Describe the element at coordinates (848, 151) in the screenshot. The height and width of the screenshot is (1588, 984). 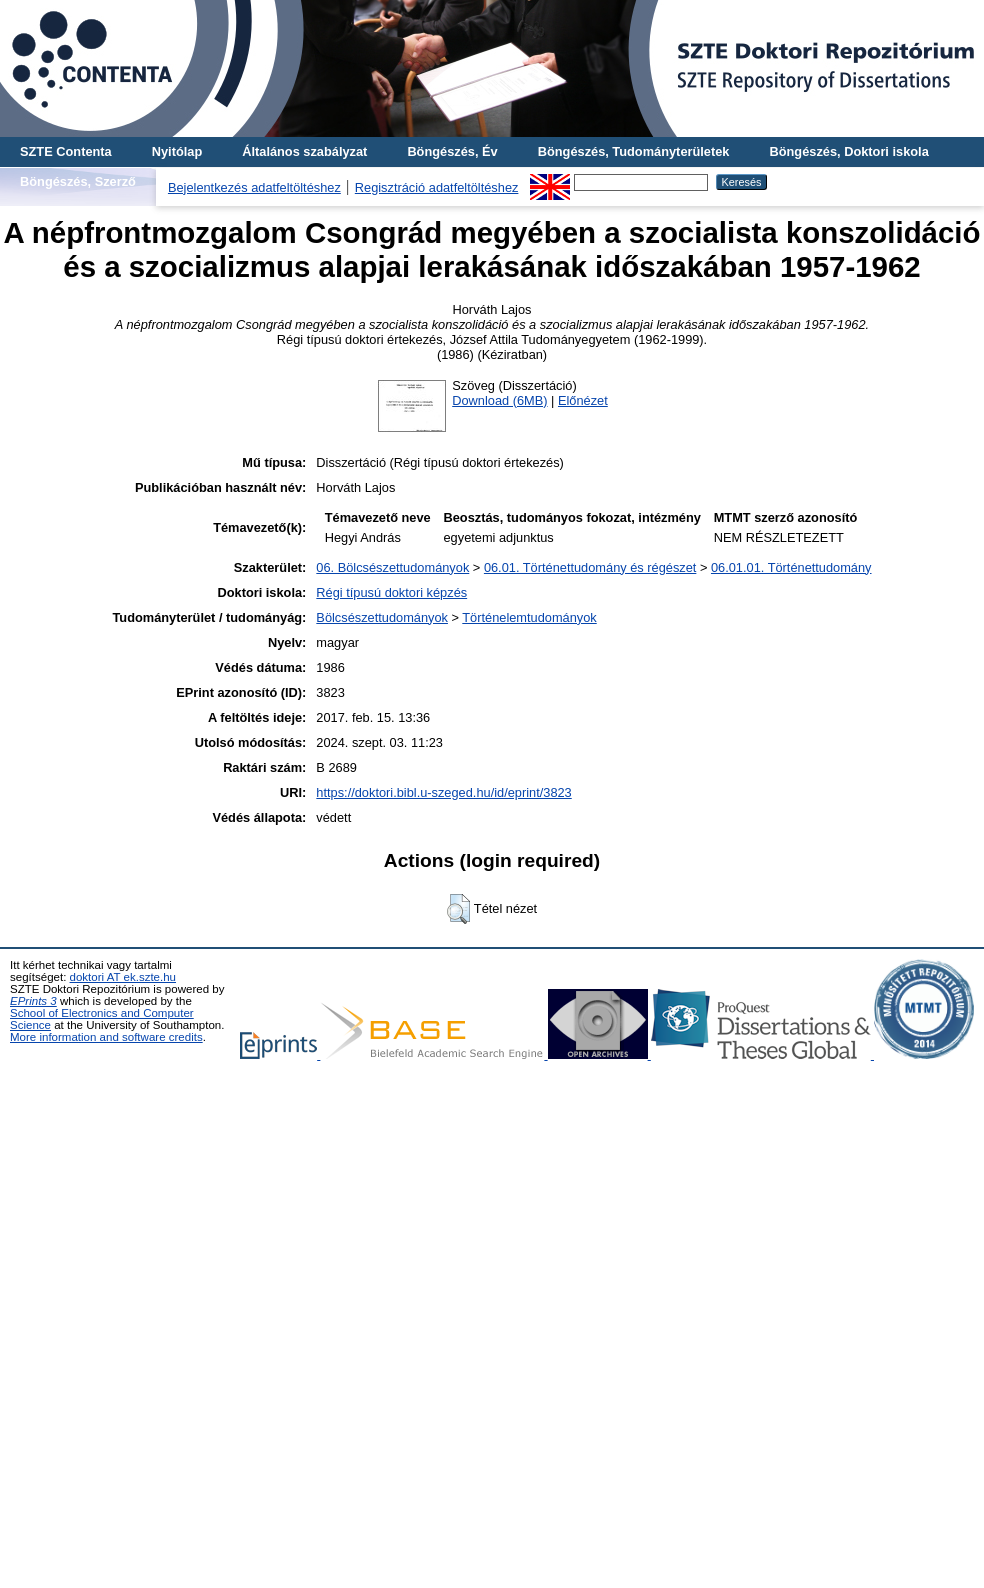
I see `Böngészés, Doktori iskola` at that location.